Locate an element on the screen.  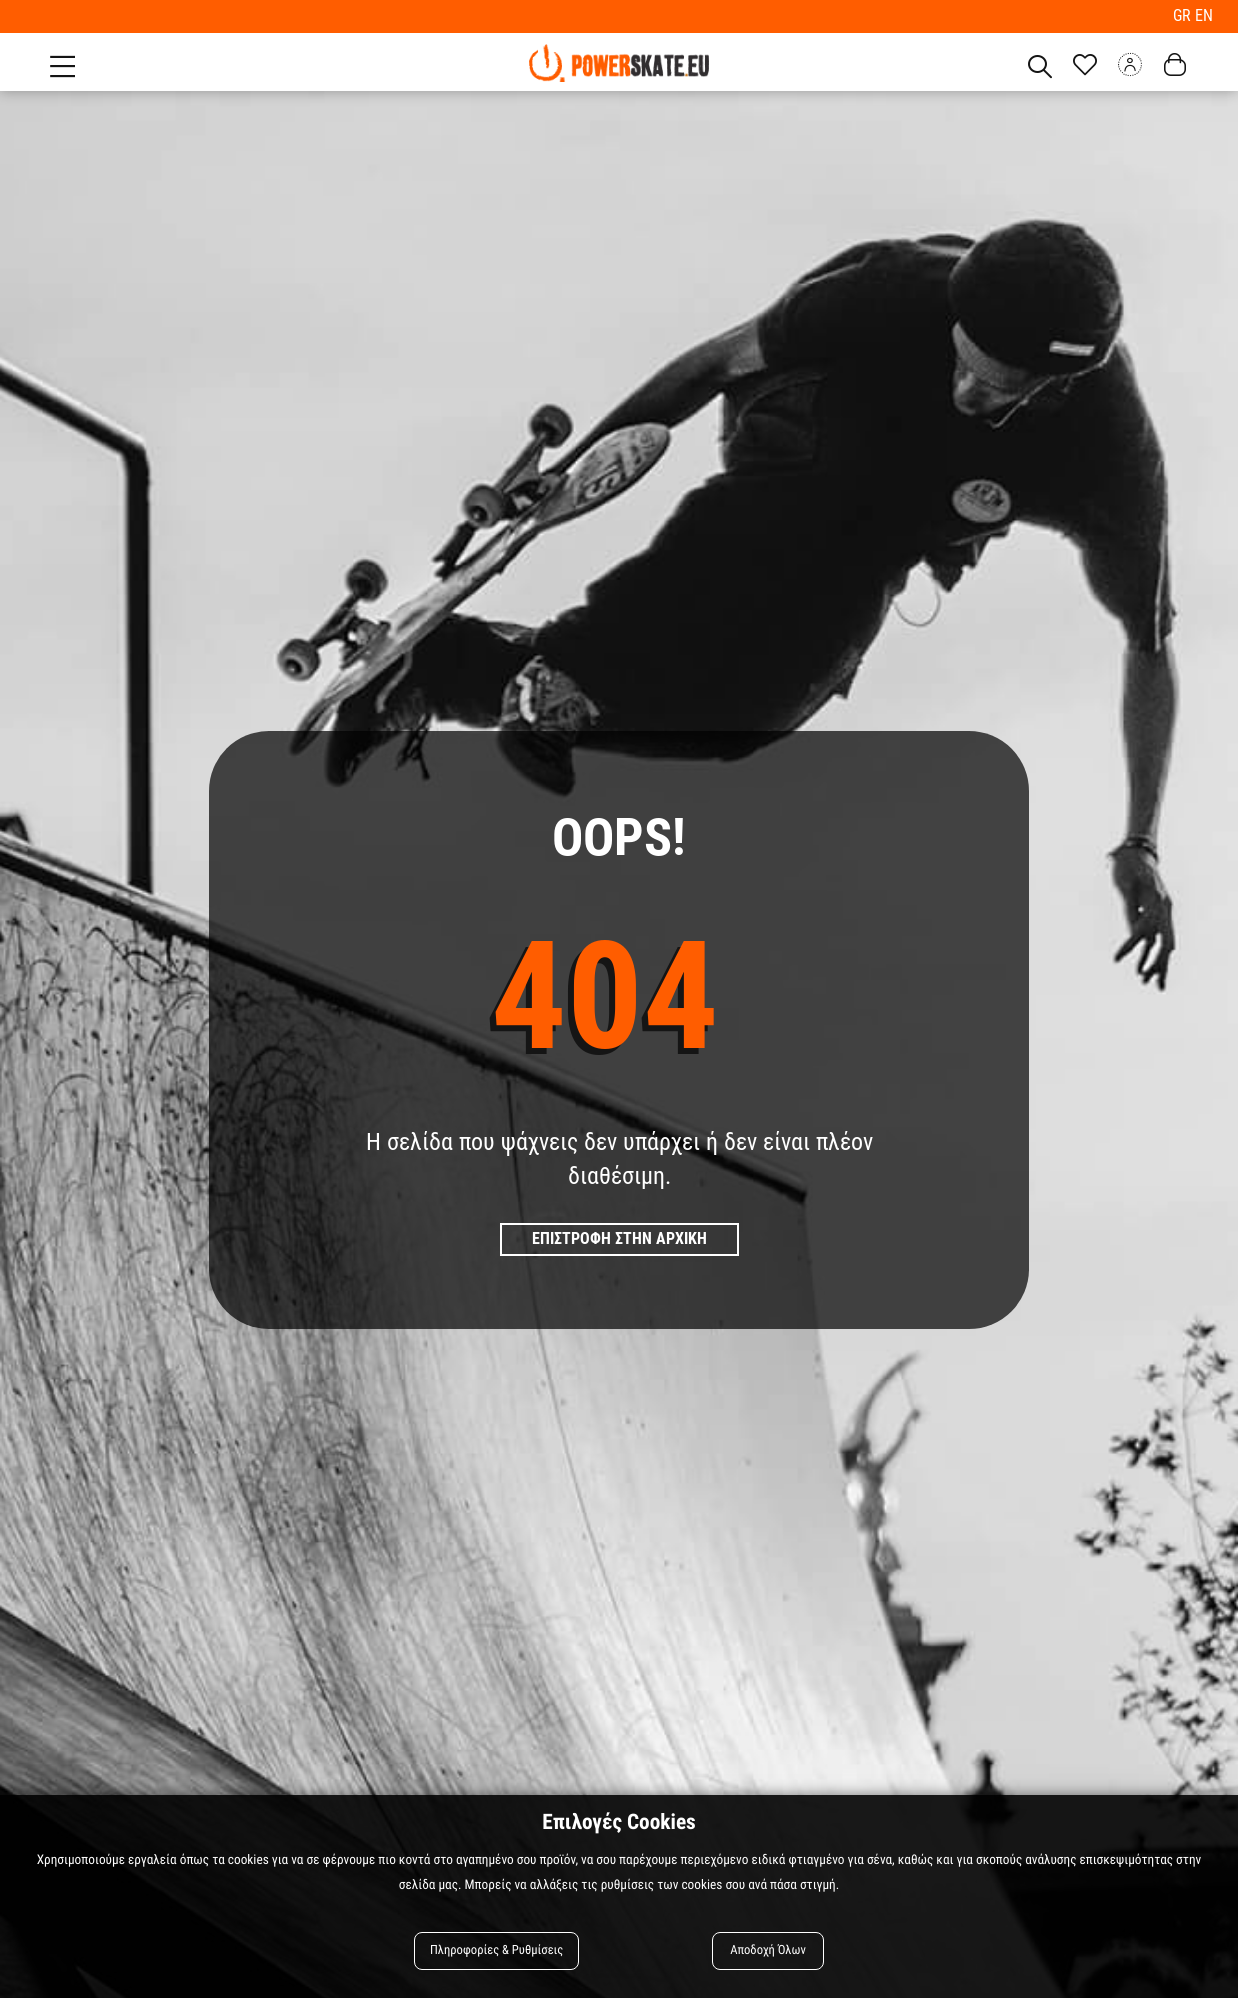
EN is located at coordinates (1204, 15).